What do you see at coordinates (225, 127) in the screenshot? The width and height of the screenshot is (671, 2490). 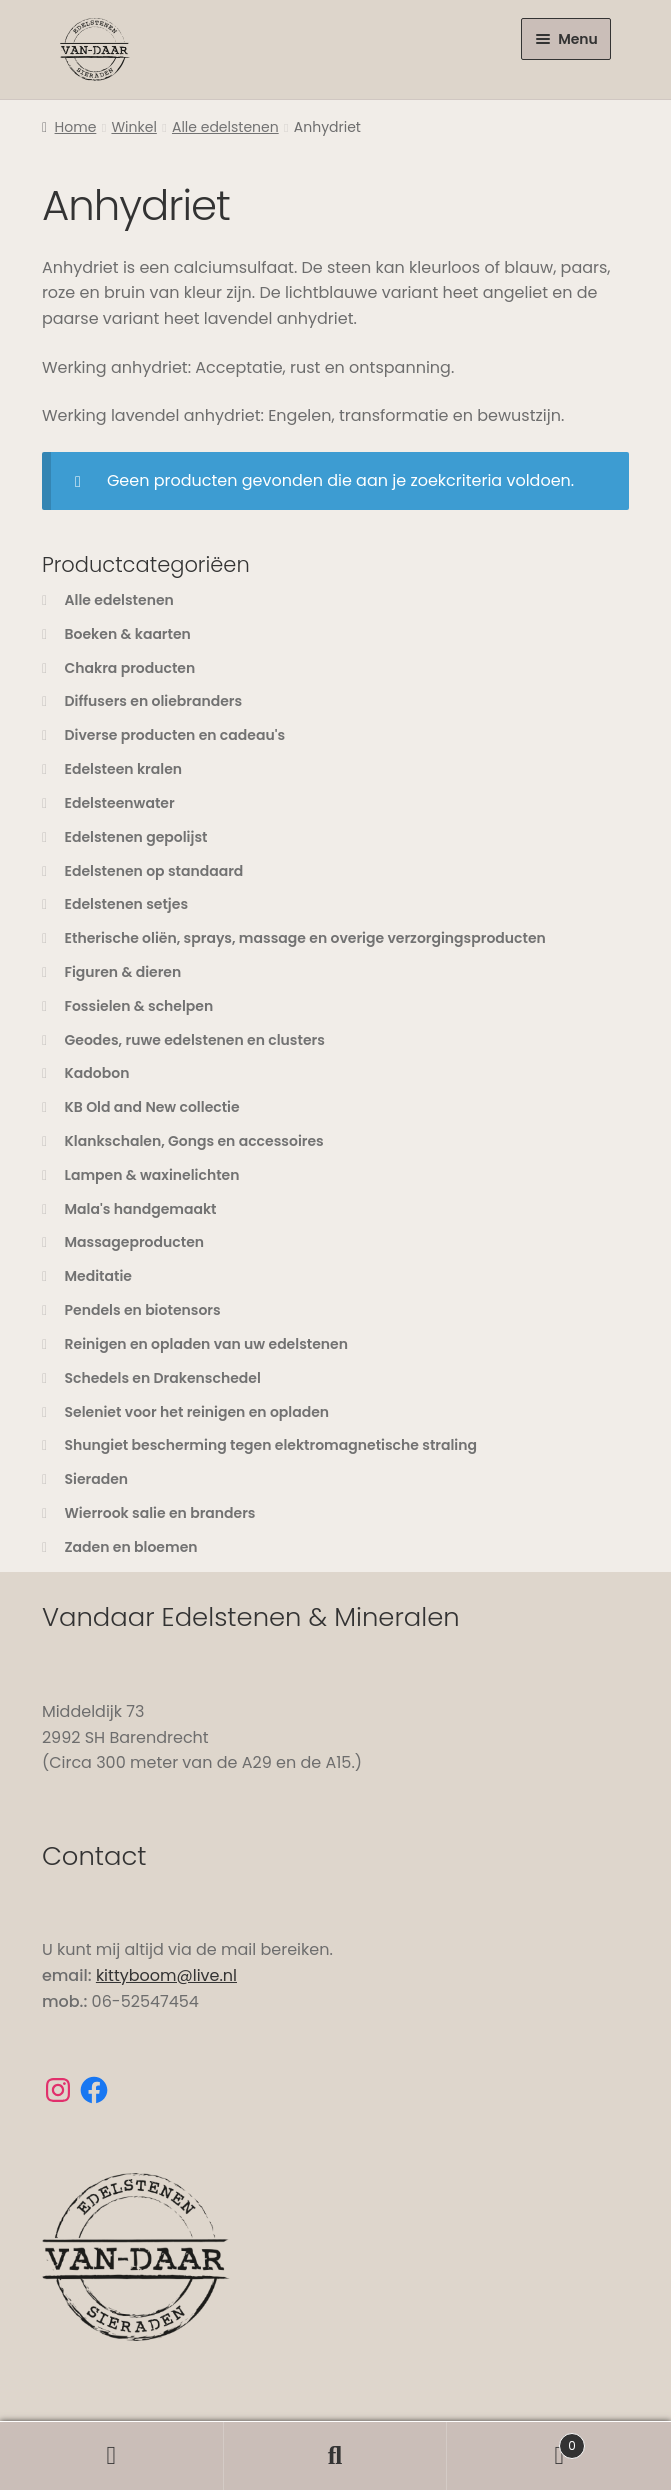 I see `Alle edelstenen` at bounding box center [225, 127].